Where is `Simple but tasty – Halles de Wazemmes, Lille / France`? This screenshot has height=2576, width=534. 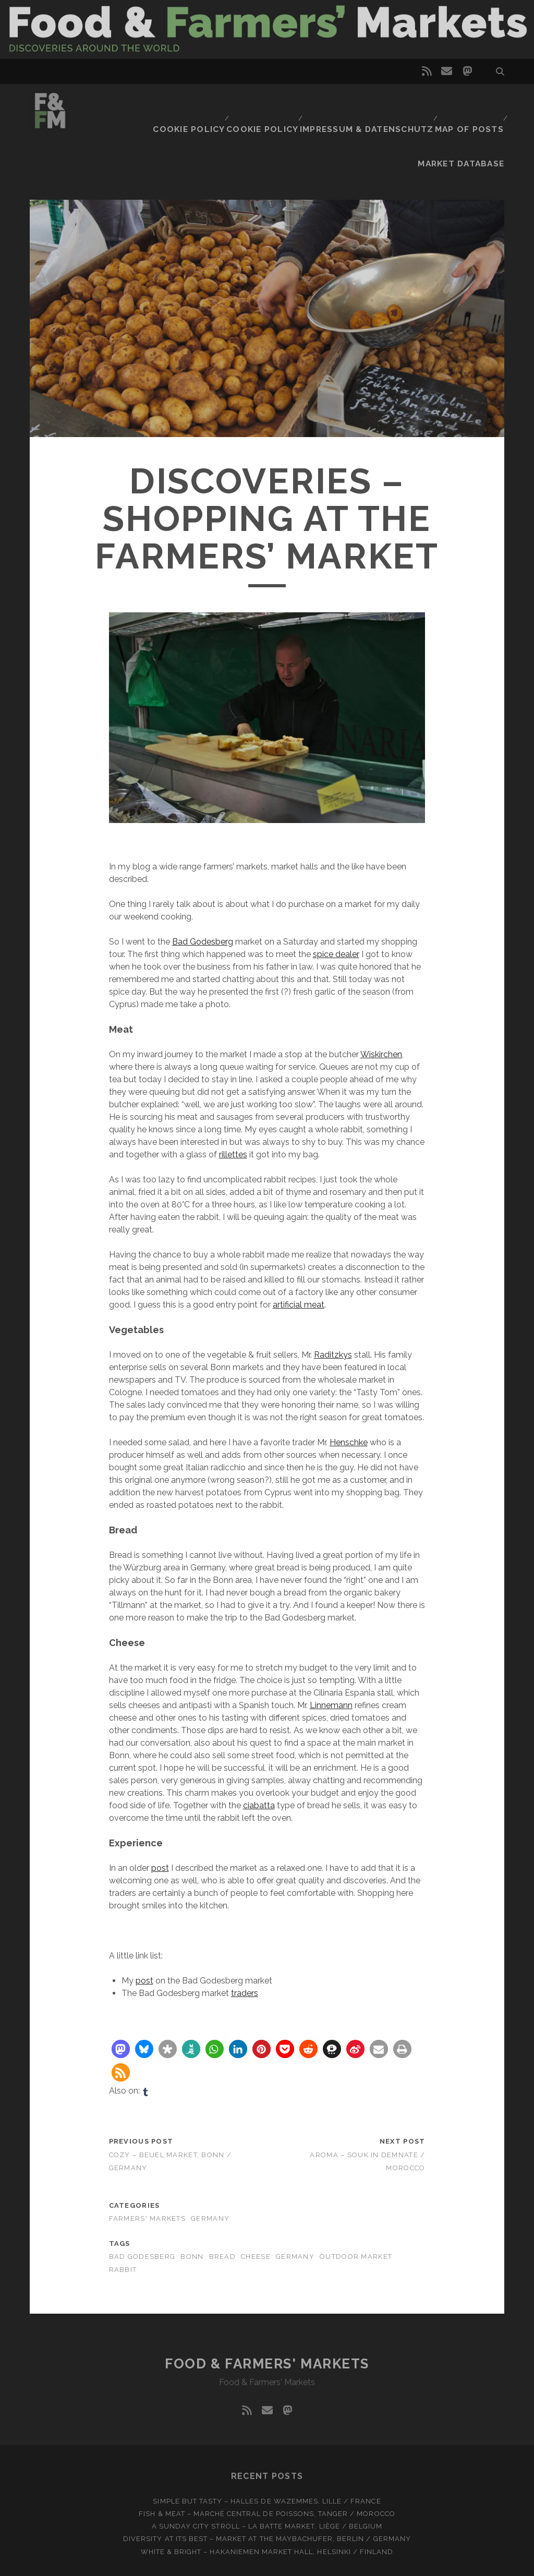 Simple but tasty – Halles de Wazemmes, Lille / France is located at coordinates (267, 2459).